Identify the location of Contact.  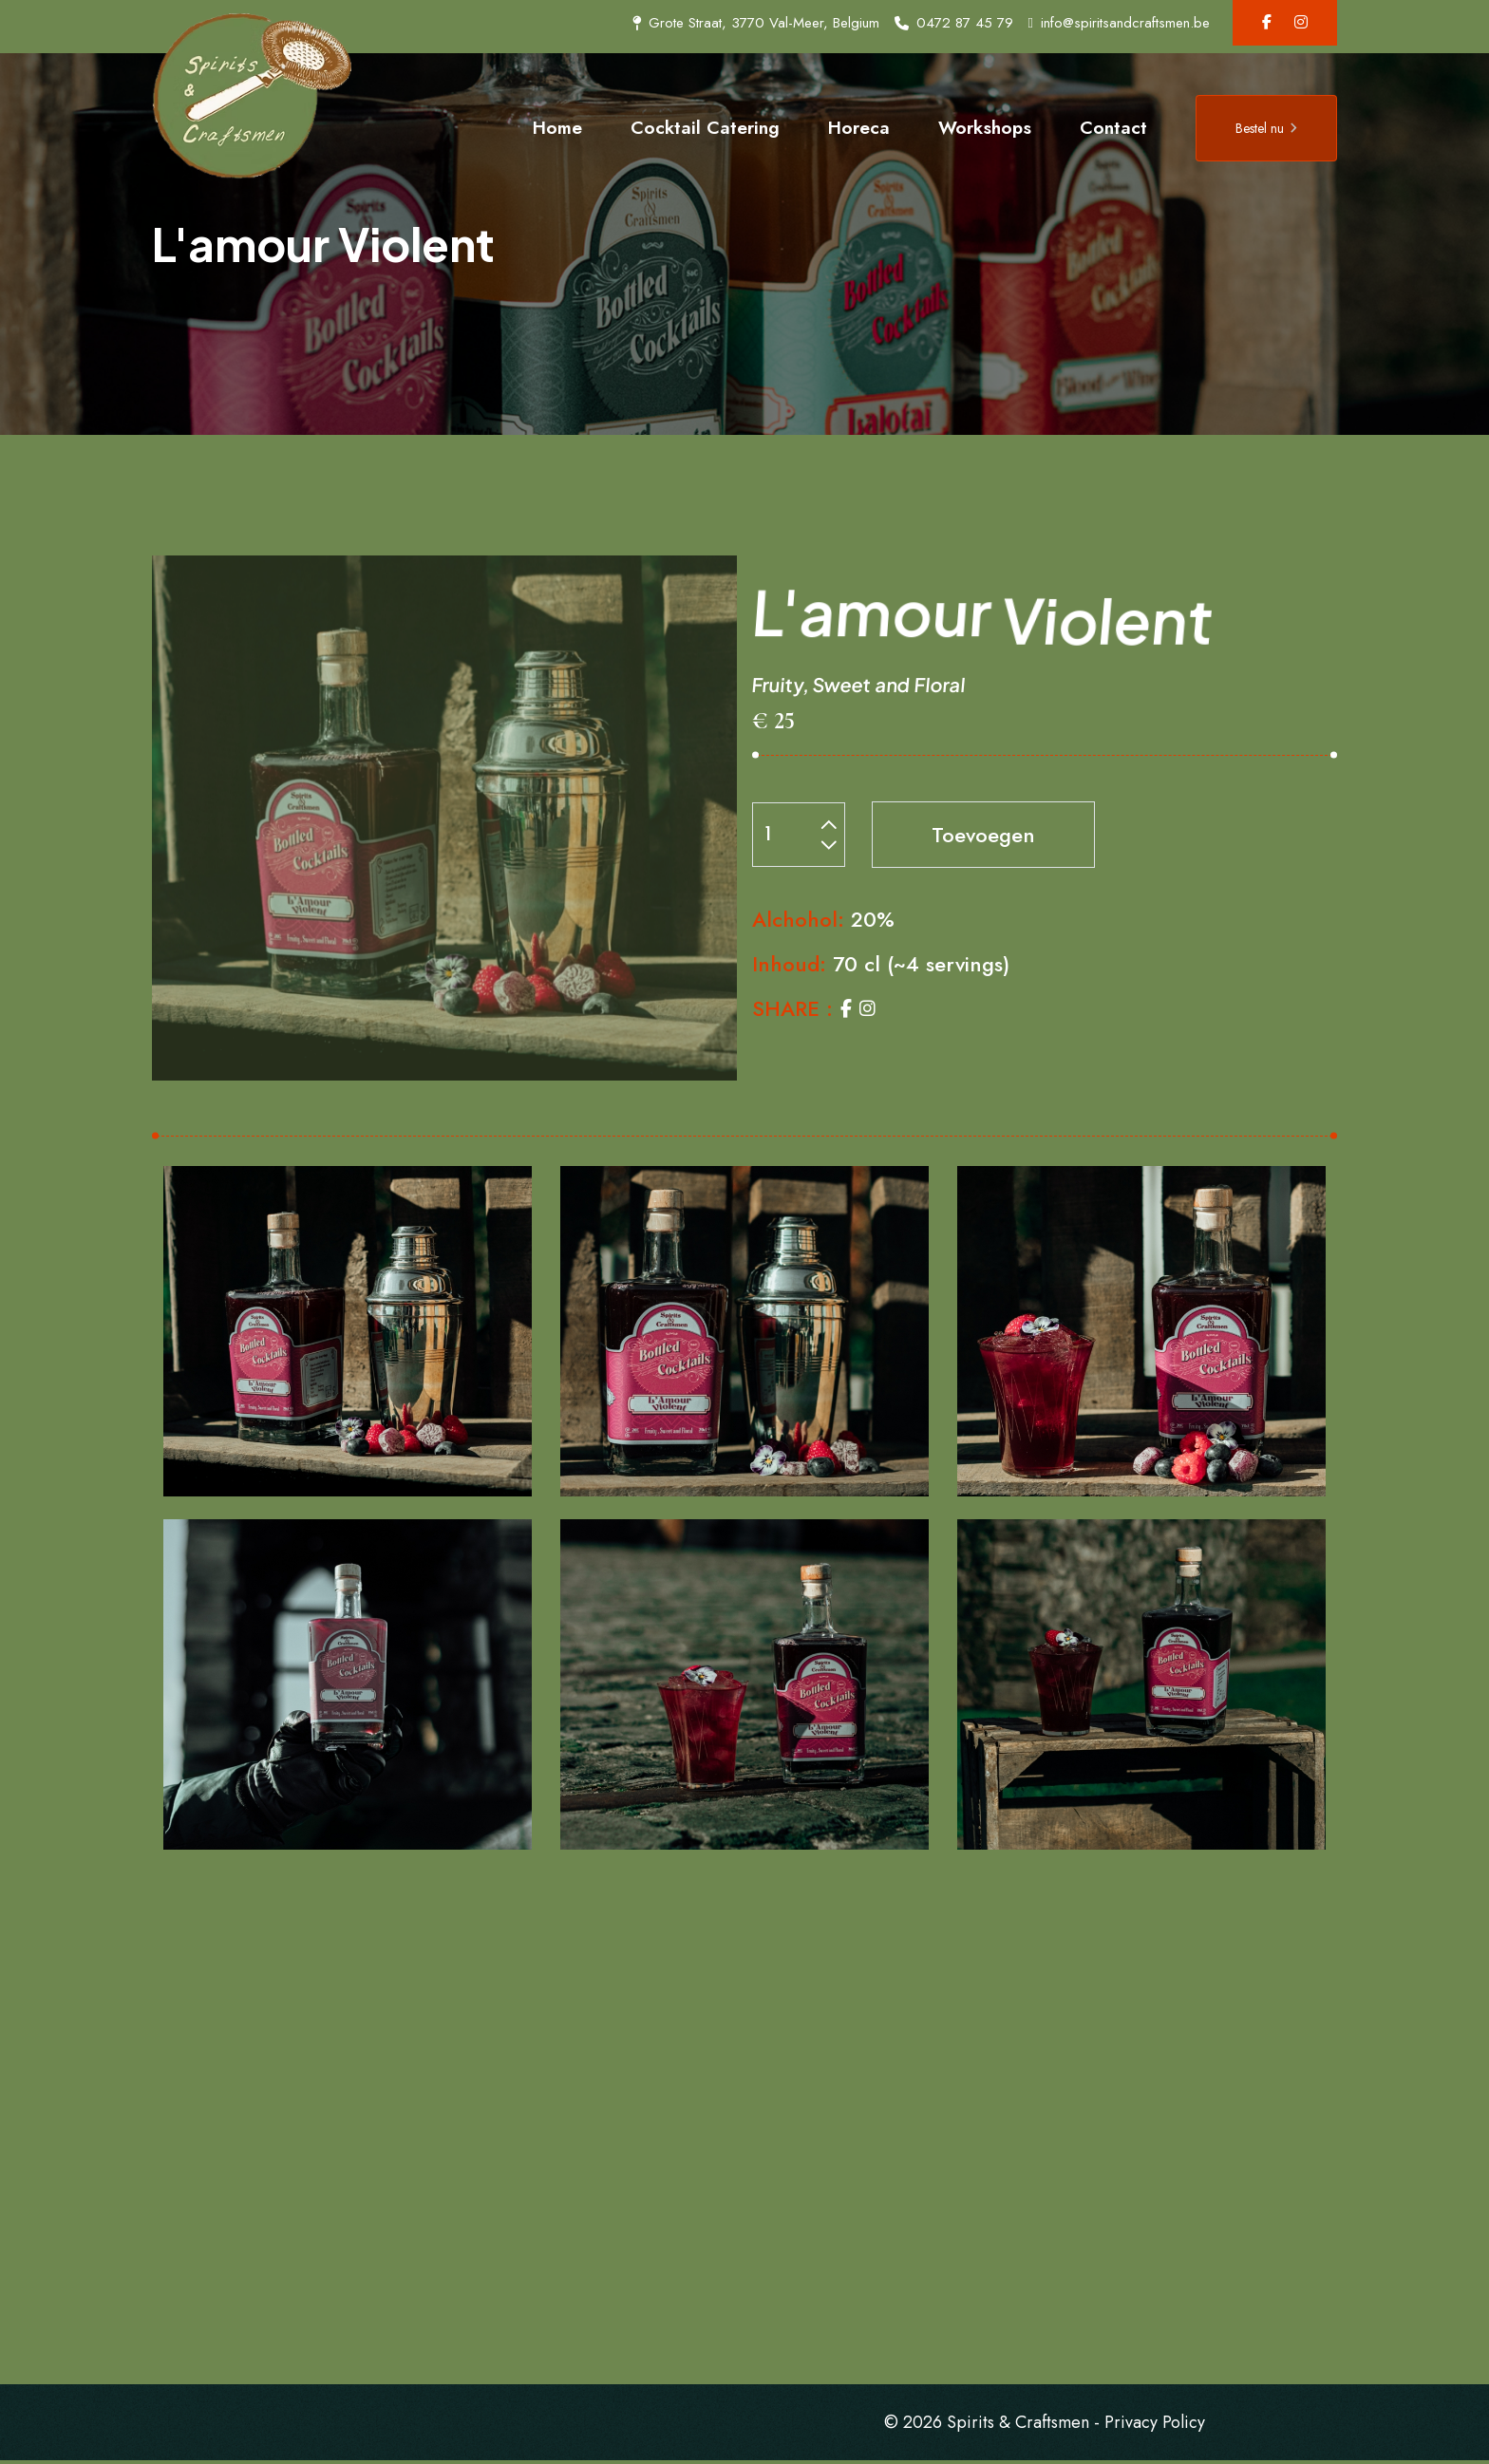
(1113, 127).